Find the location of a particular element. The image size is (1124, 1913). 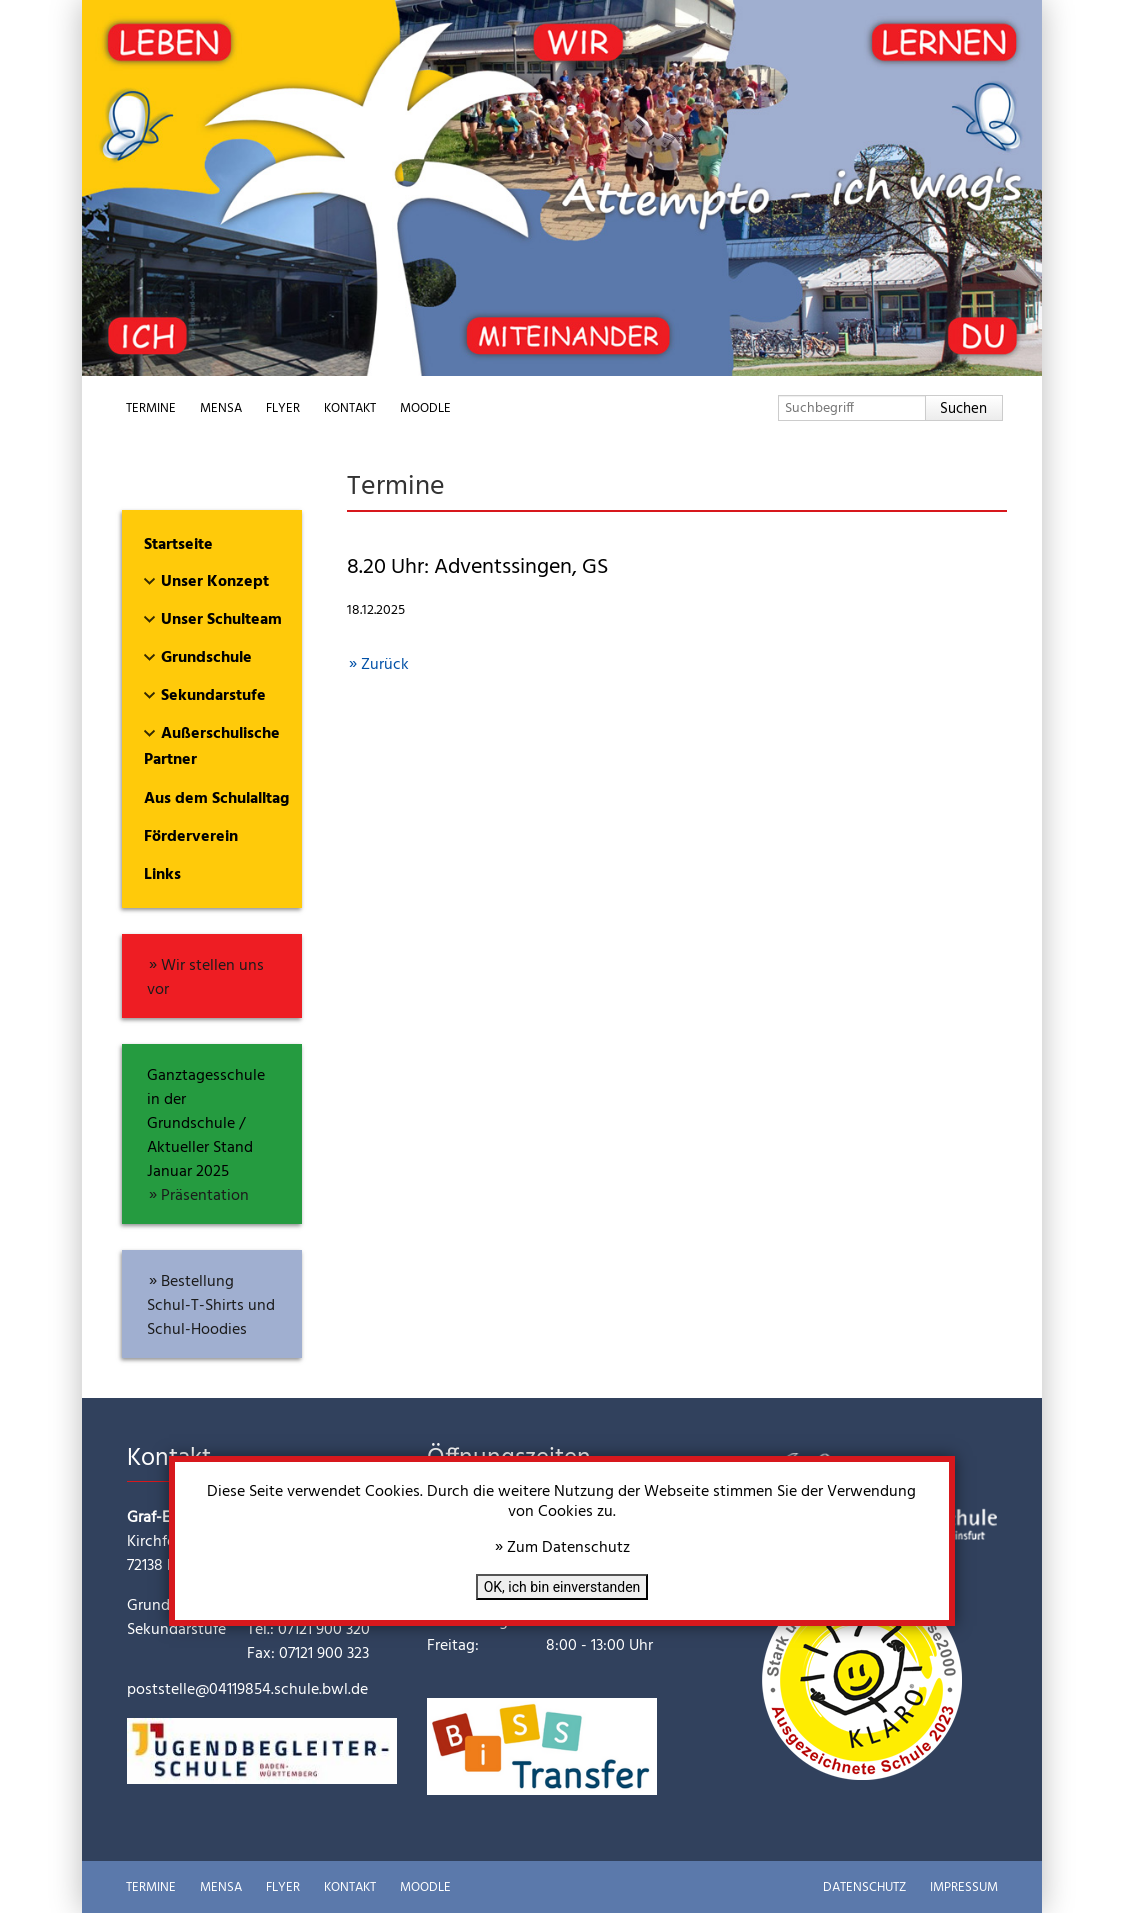

Moodle is located at coordinates (425, 408).